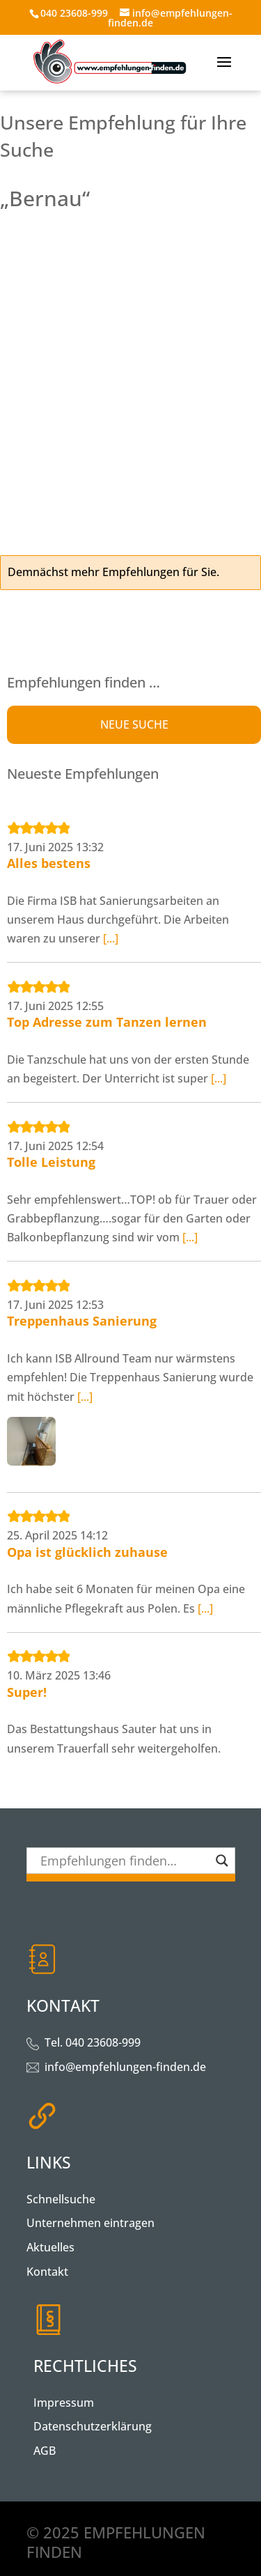 The image size is (261, 2576). I want to click on Datenschutzerklärung, so click(92, 2426).